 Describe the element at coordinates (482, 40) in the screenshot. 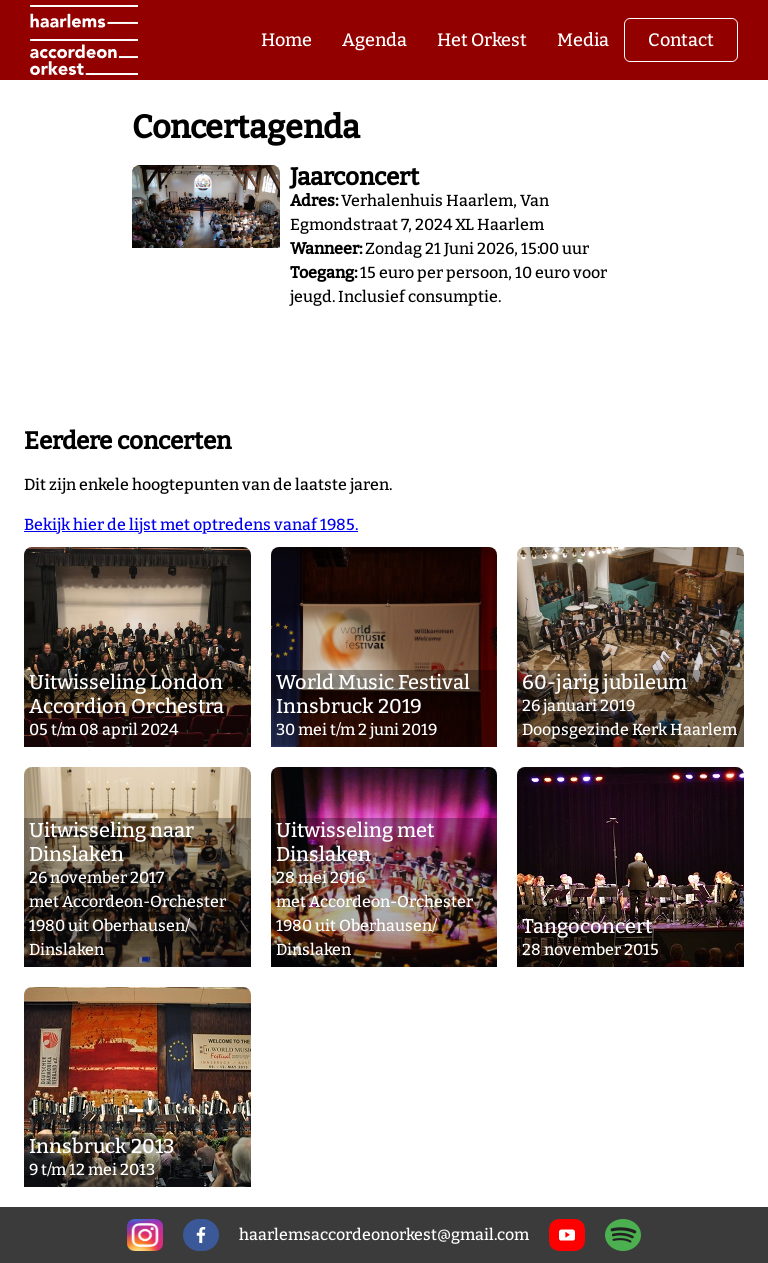

I see `Het Orkest` at that location.